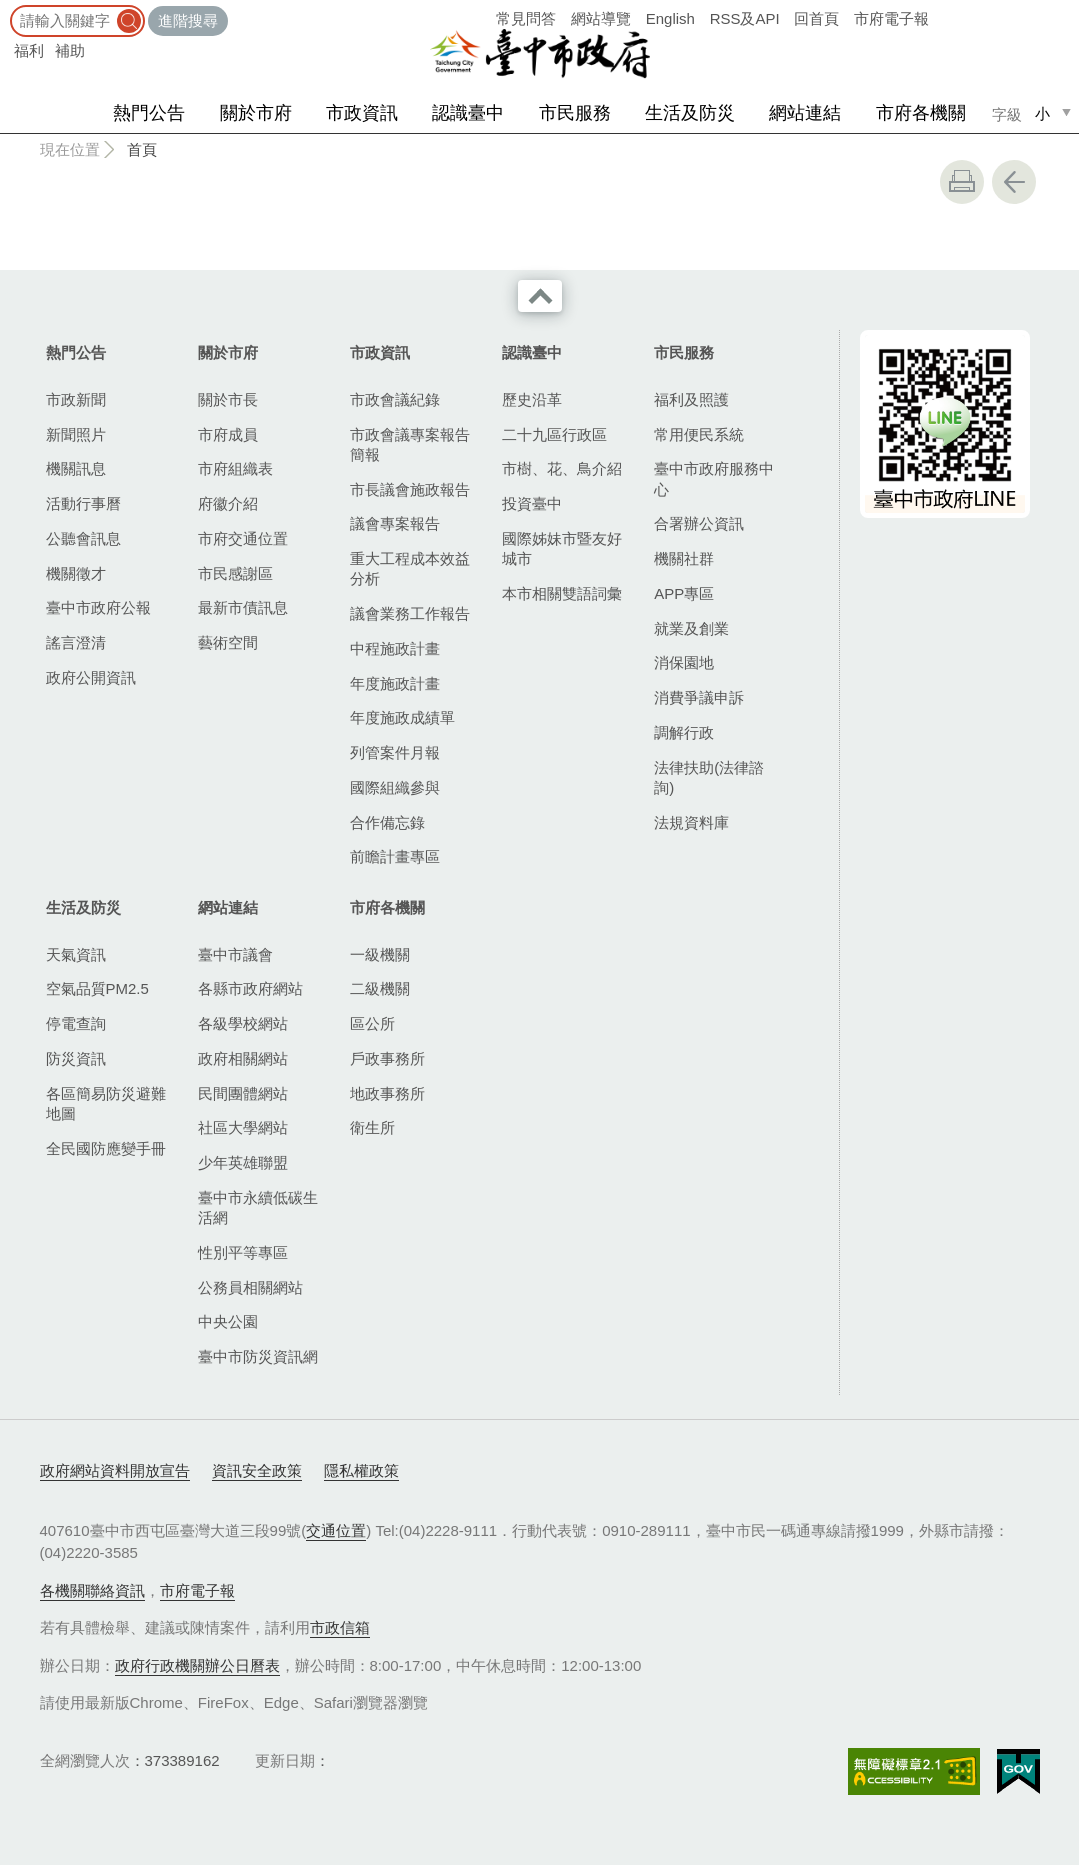  What do you see at coordinates (562, 593) in the screenshot?
I see `本市相關雙語詞彙` at bounding box center [562, 593].